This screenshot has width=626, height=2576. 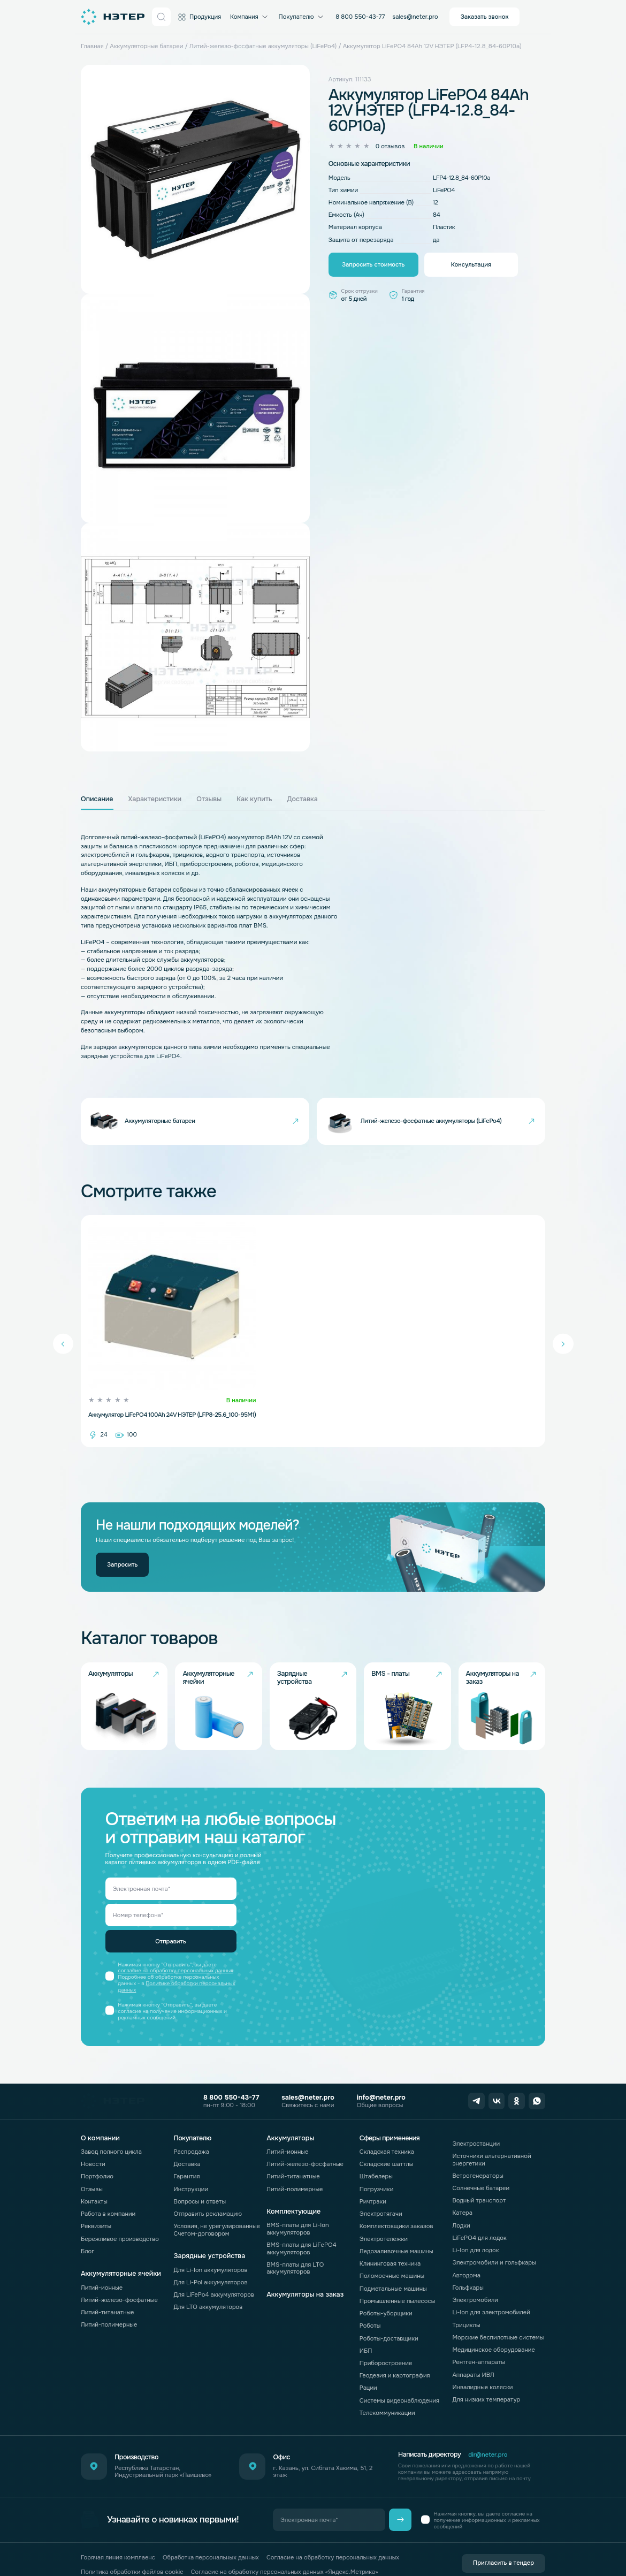 What do you see at coordinates (208, 2195) in the screenshot?
I see `Отправить рекламацию` at bounding box center [208, 2195].